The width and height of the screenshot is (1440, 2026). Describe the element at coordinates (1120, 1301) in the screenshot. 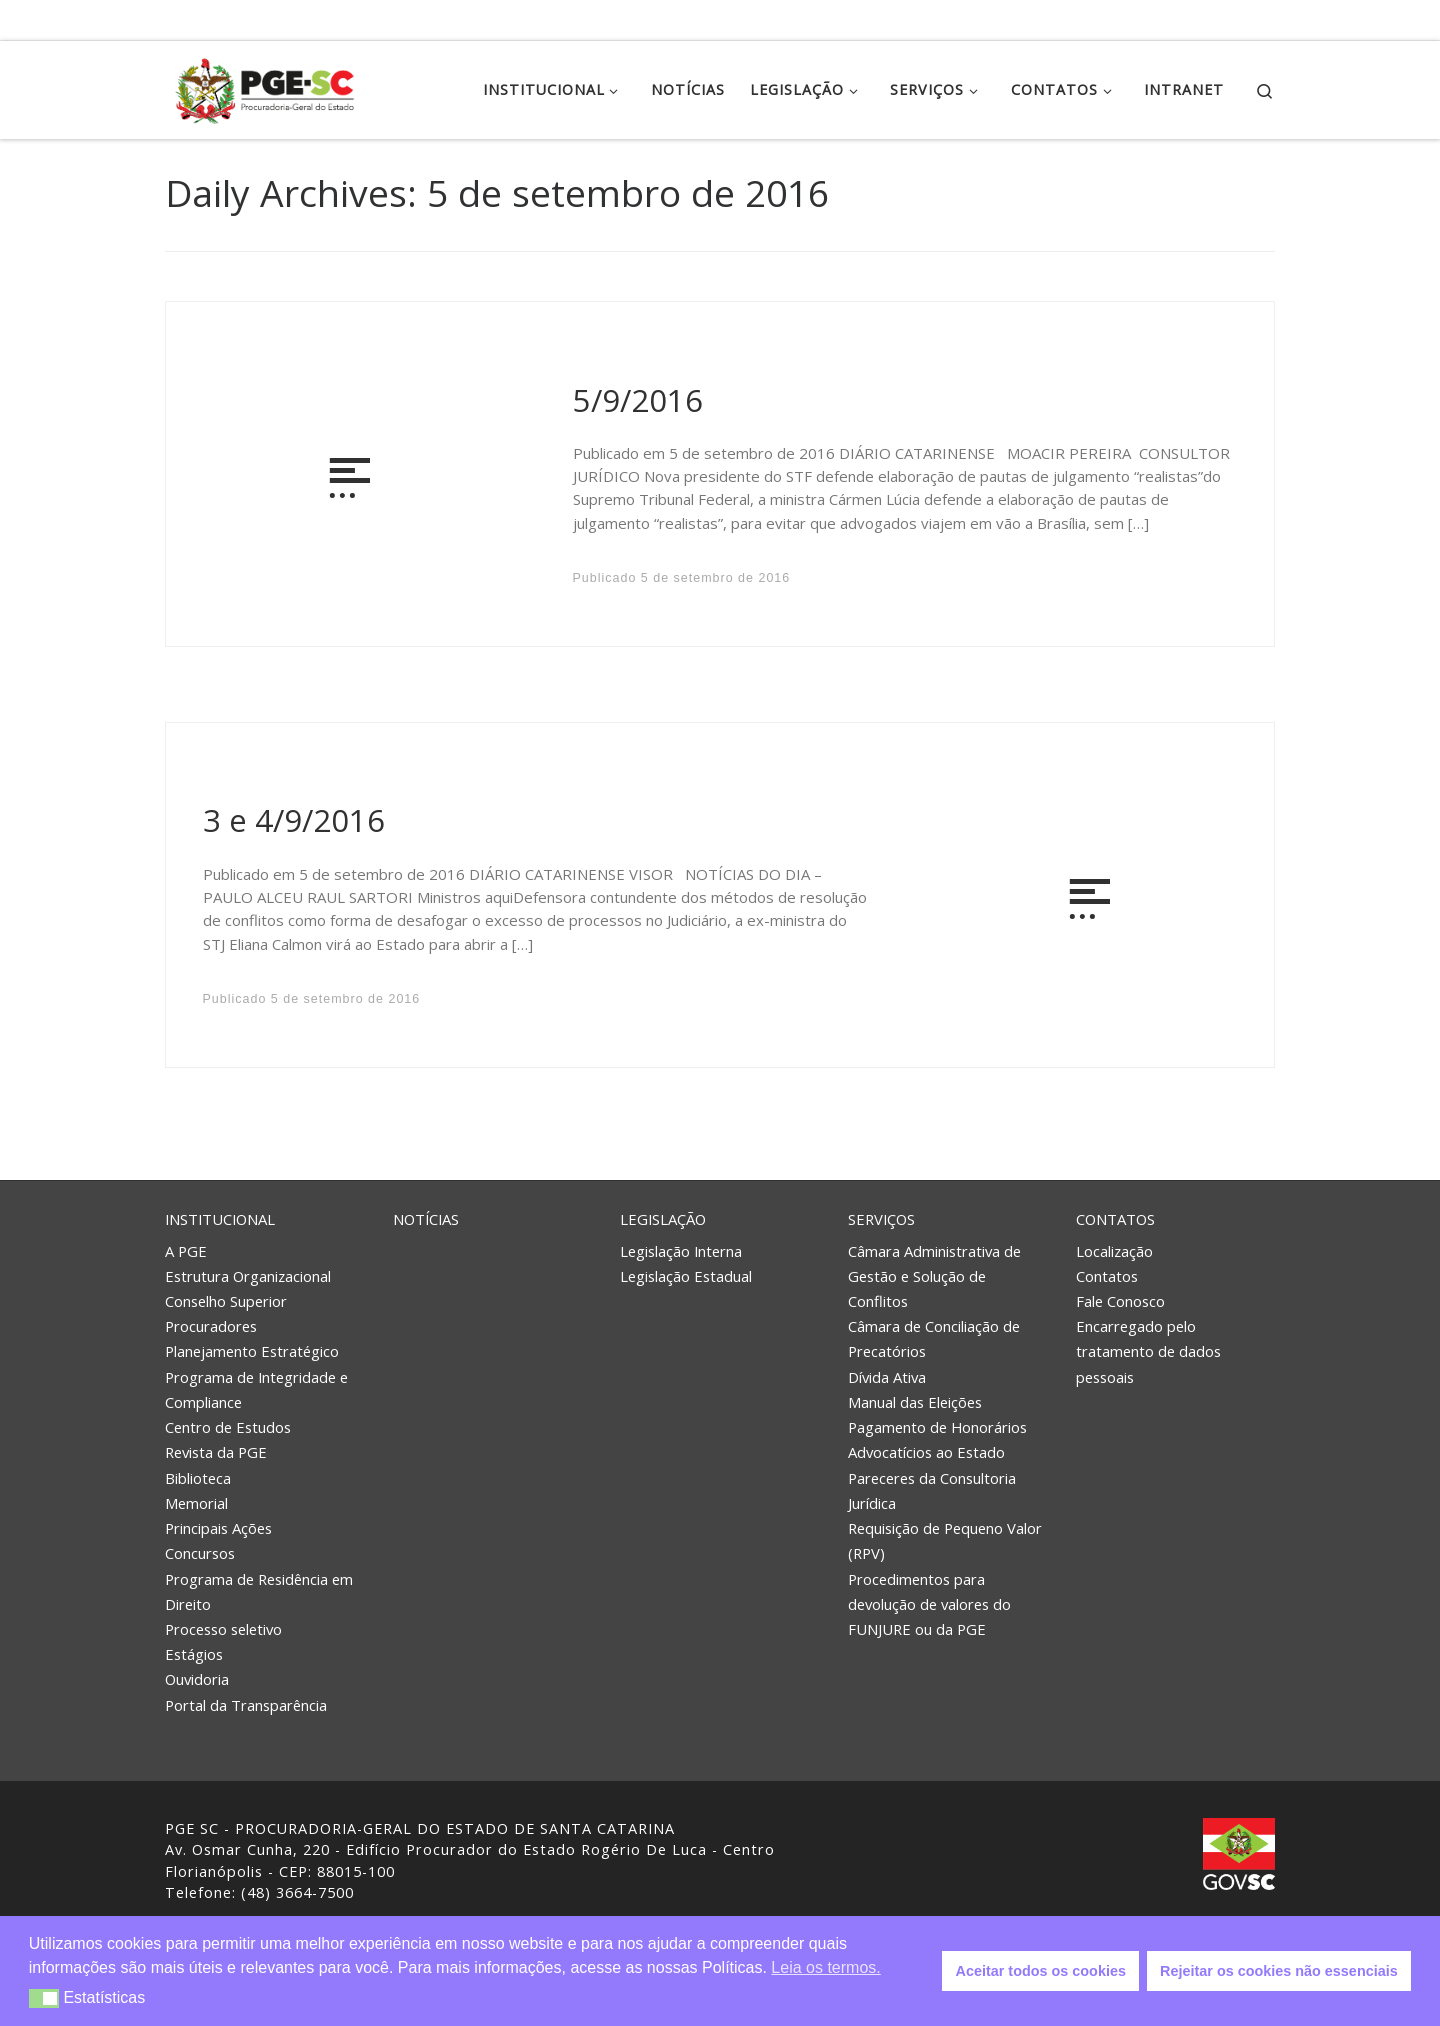

I see `Fale Conosco` at that location.